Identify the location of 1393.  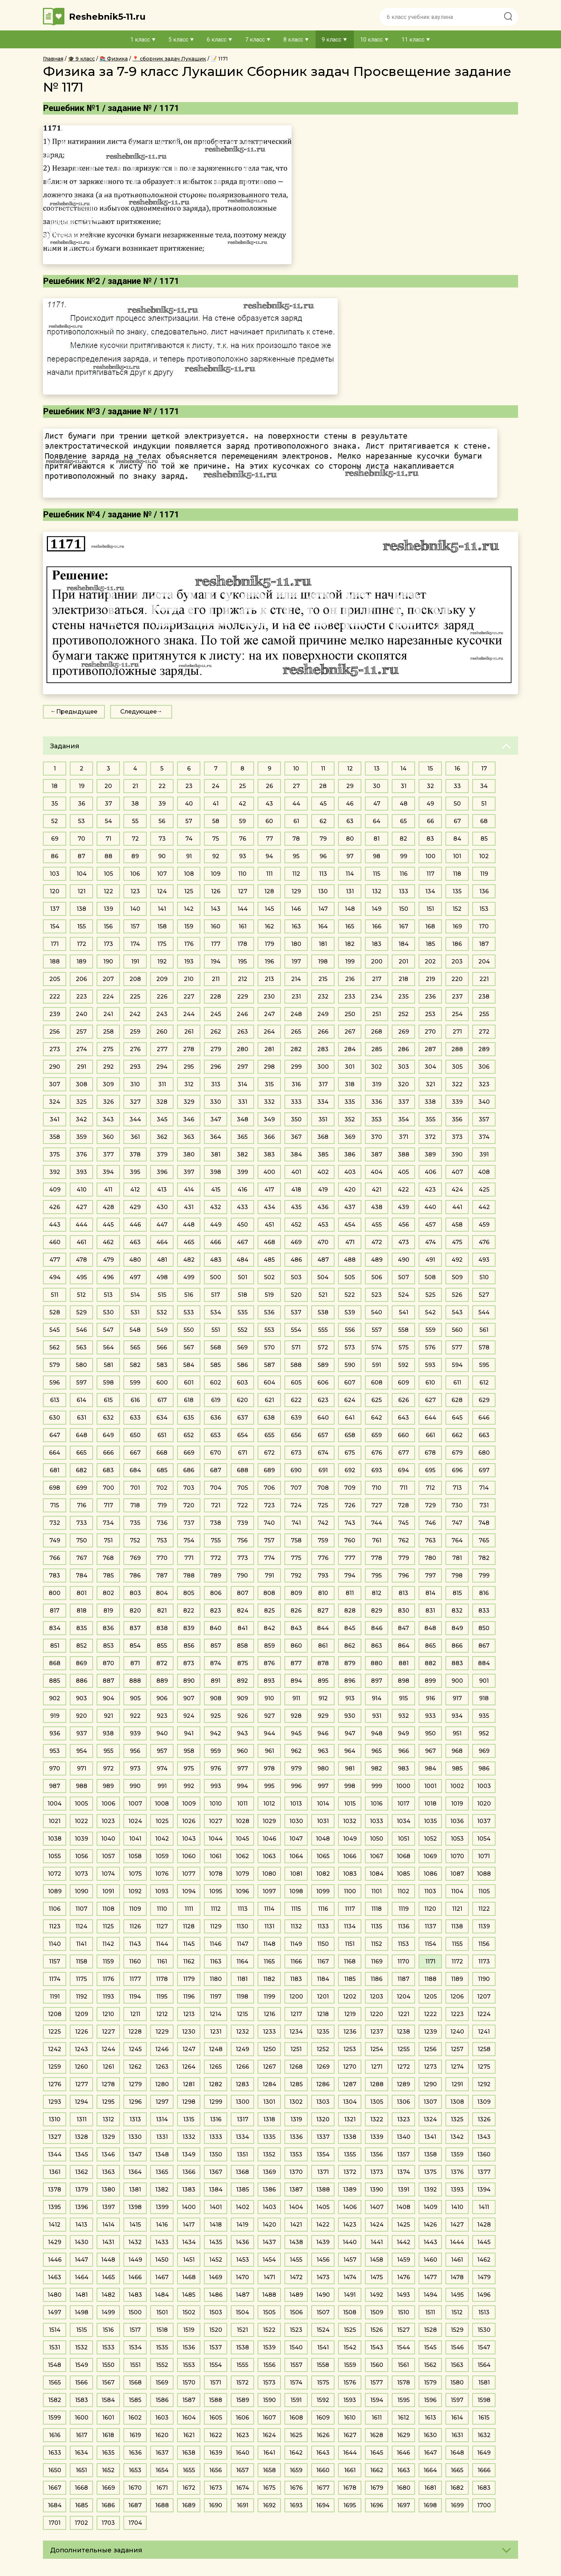
(457, 2189).